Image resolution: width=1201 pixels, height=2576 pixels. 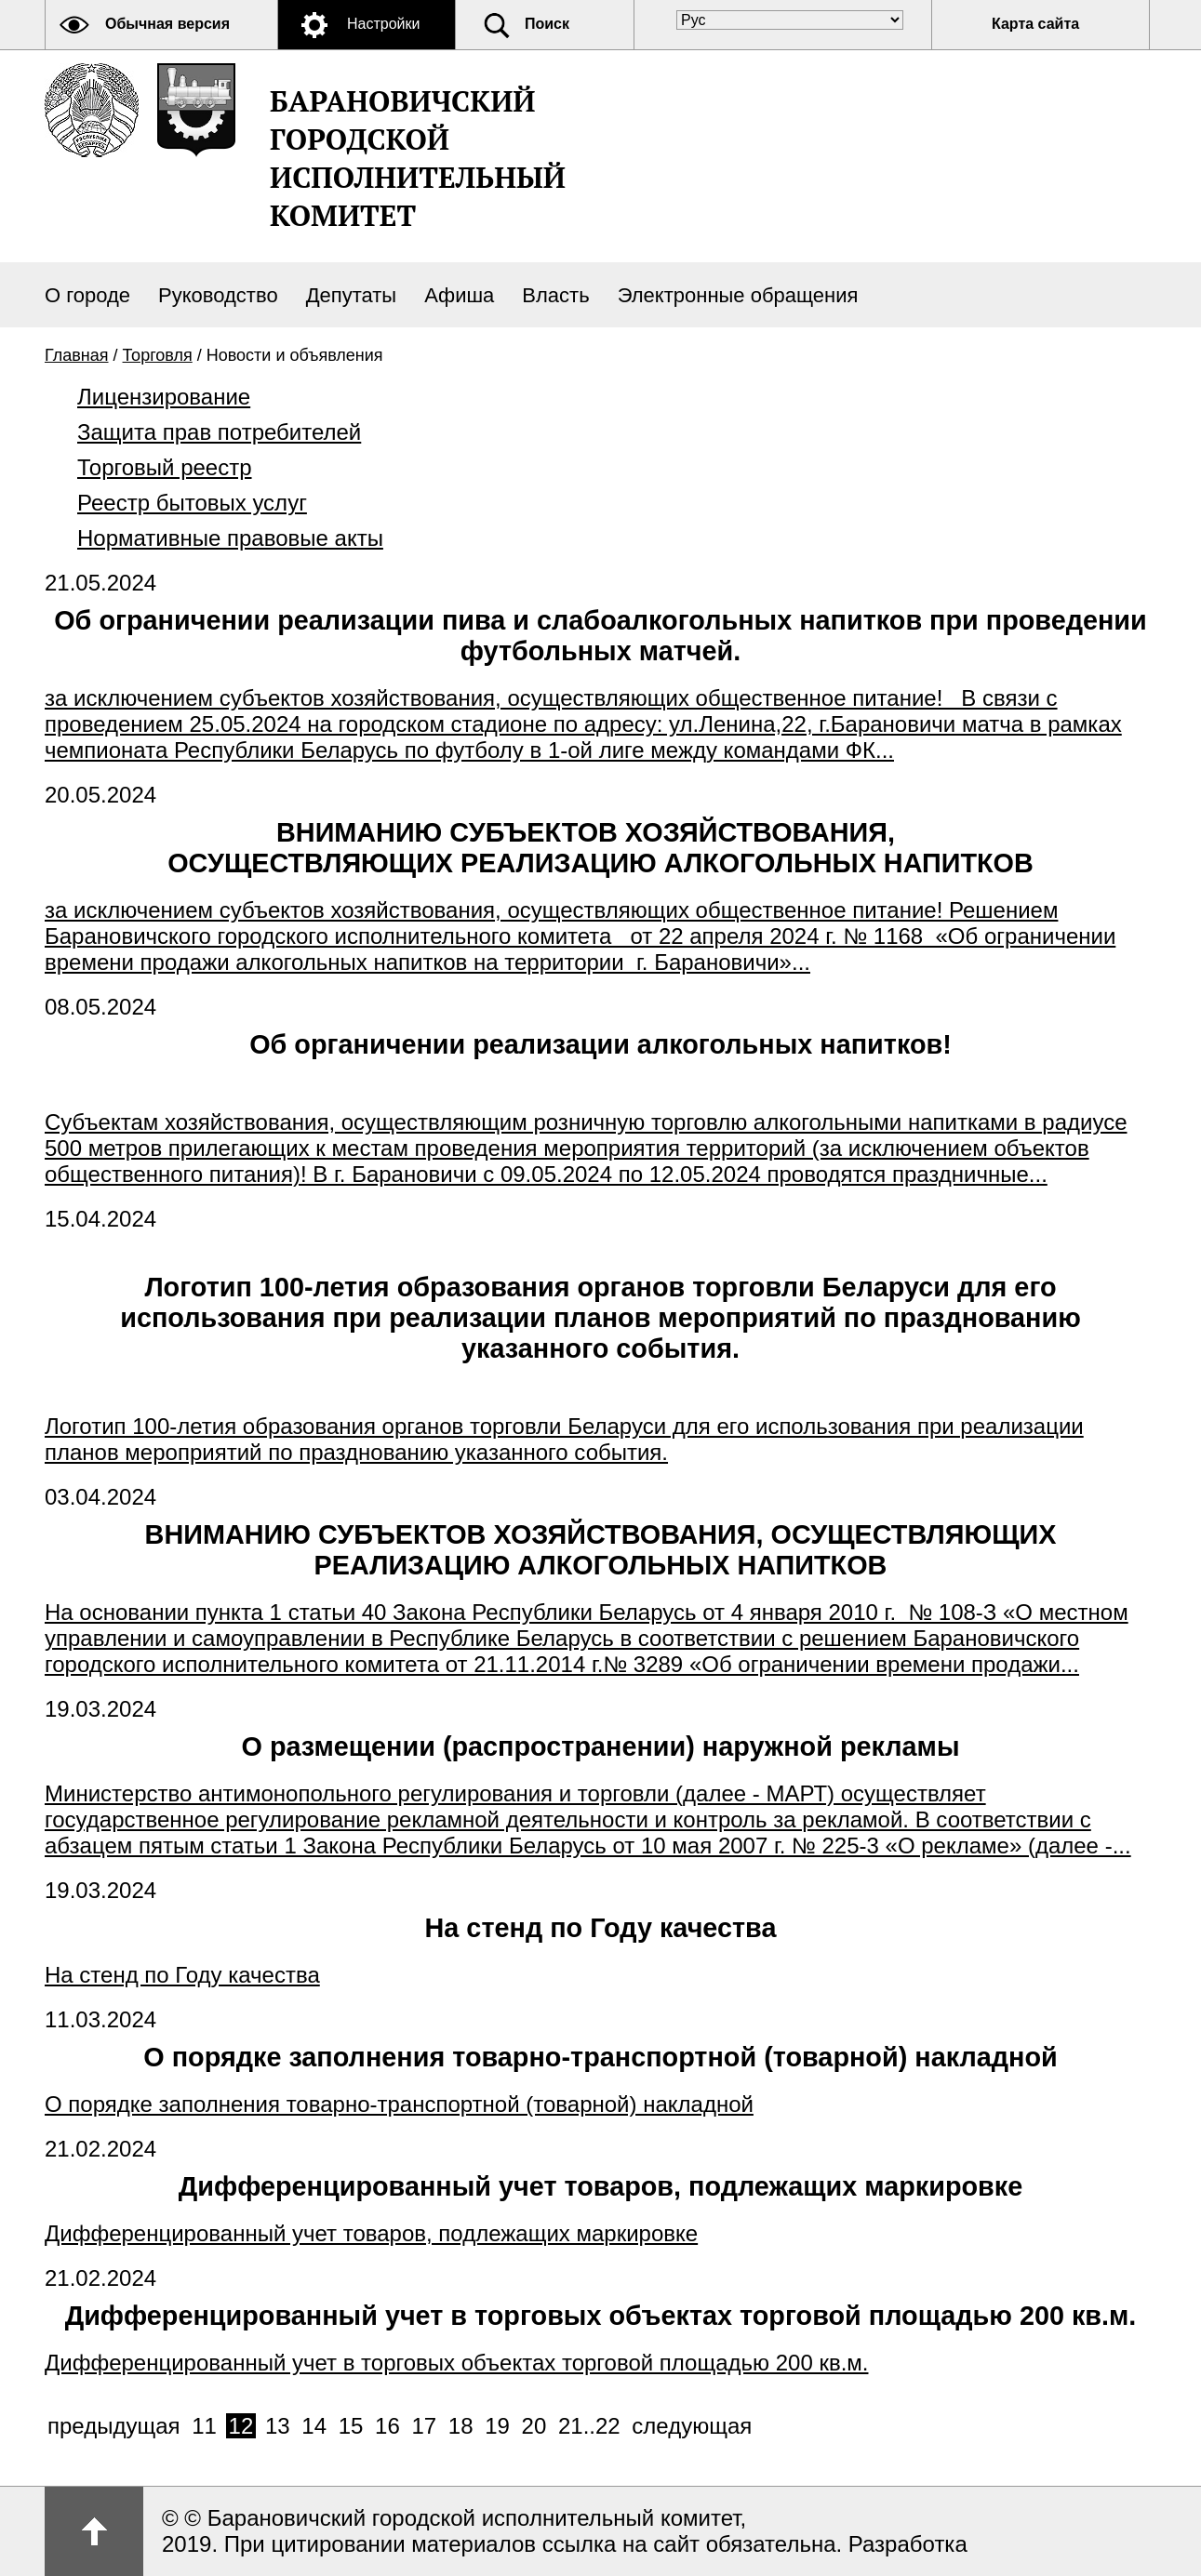 I want to click on Торговля, so click(x=158, y=355).